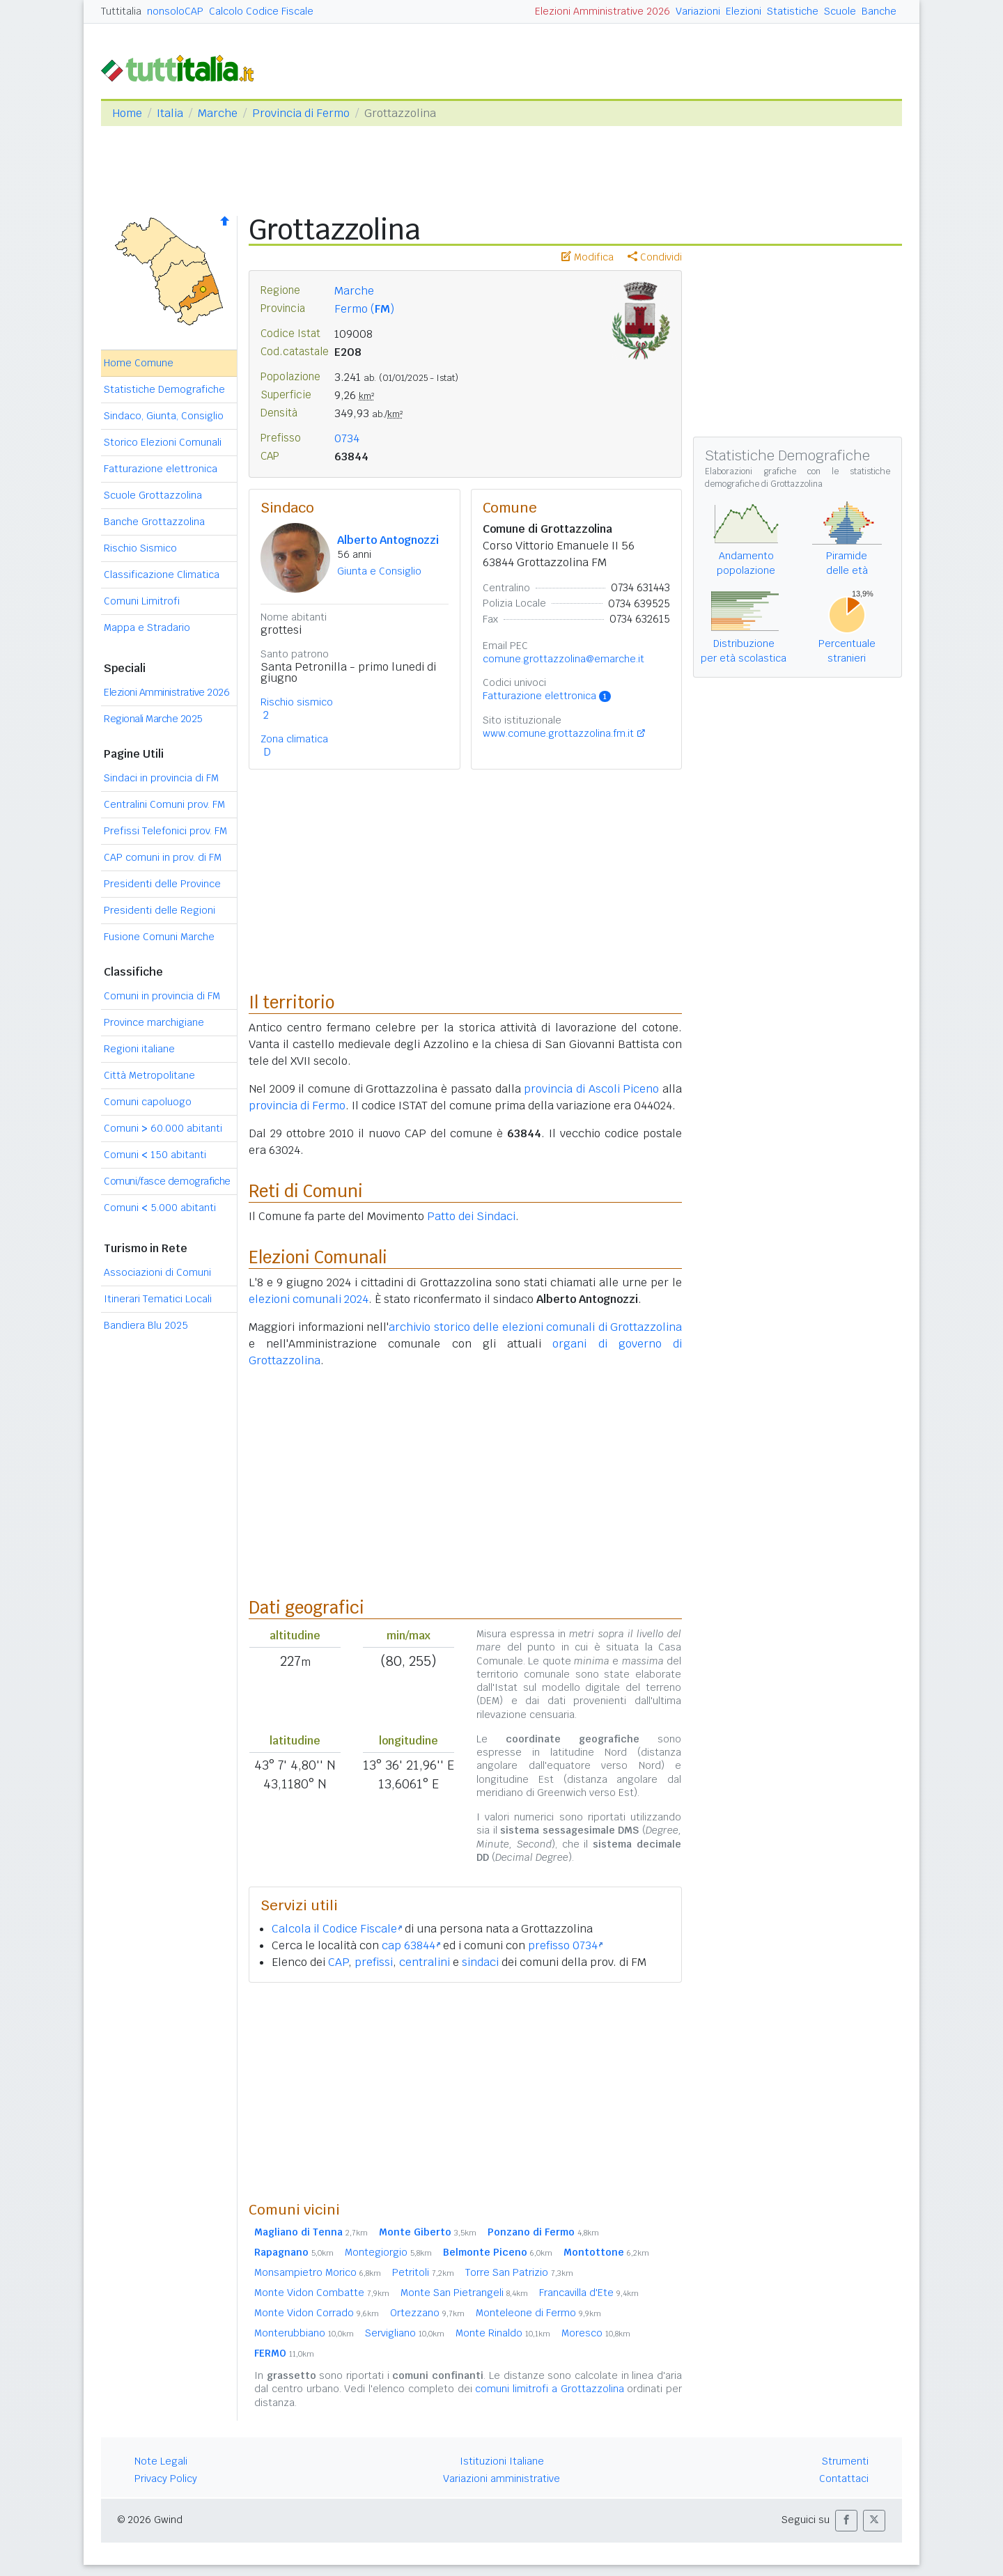 The image size is (1003, 2576). Describe the element at coordinates (140, 548) in the screenshot. I see `Rischio Sismico` at that location.